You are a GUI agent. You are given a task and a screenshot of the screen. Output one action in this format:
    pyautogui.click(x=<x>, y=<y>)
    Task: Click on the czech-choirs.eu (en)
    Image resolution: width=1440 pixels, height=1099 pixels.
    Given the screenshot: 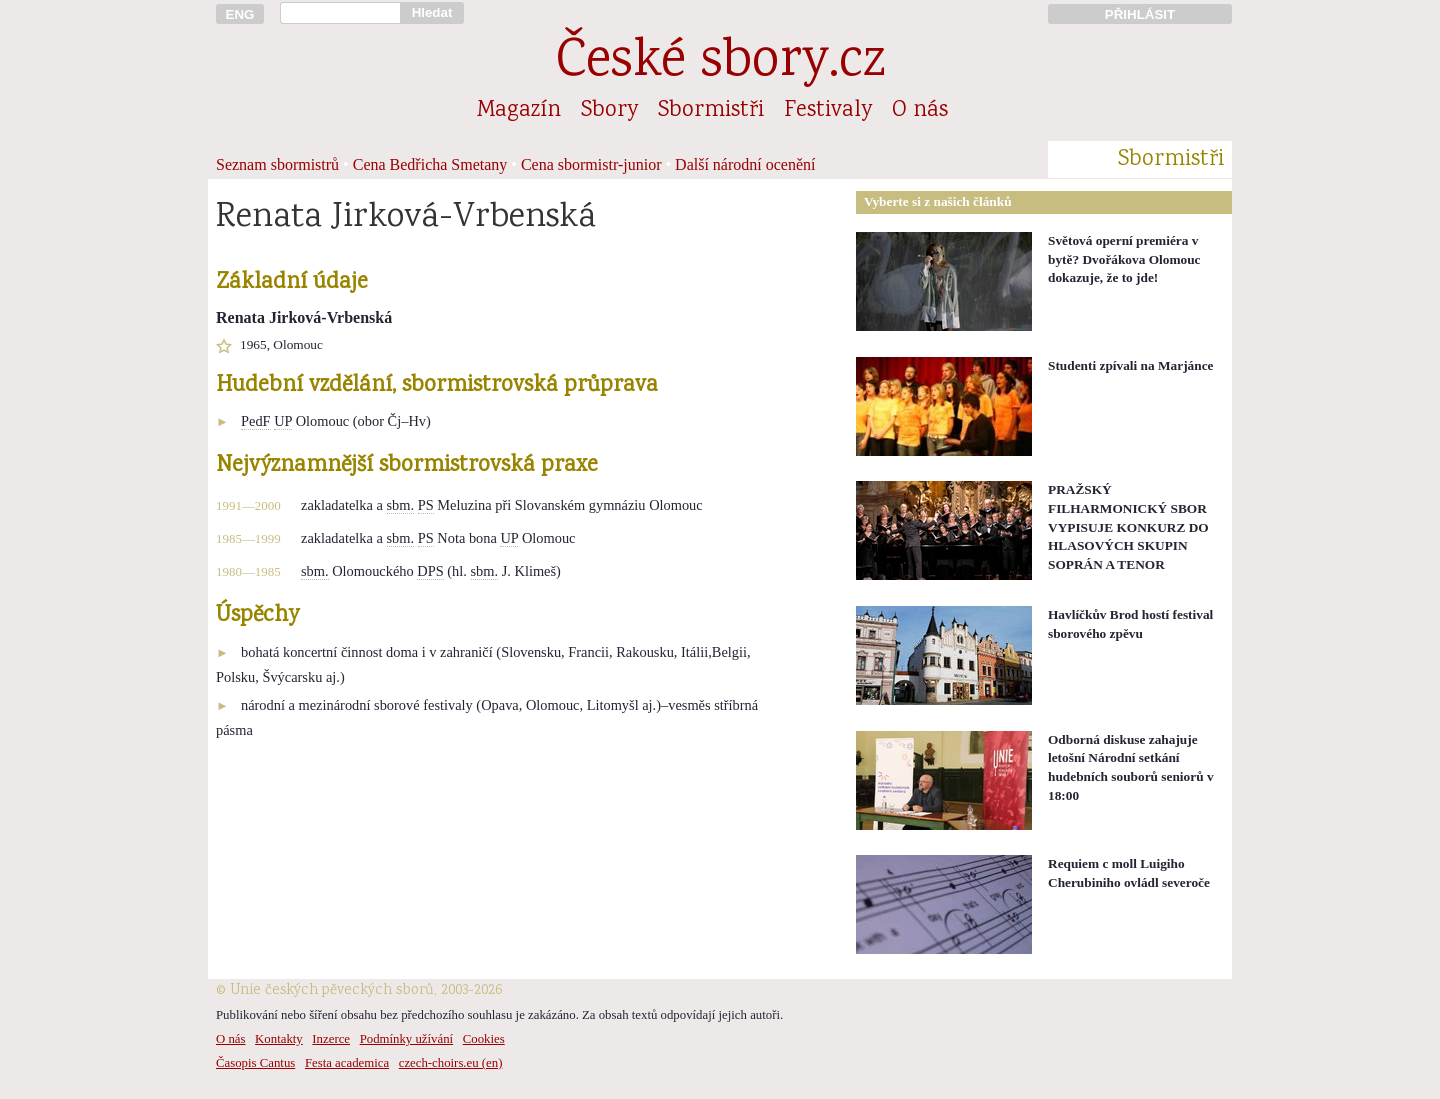 What is the action you would take?
    pyautogui.click(x=451, y=1063)
    